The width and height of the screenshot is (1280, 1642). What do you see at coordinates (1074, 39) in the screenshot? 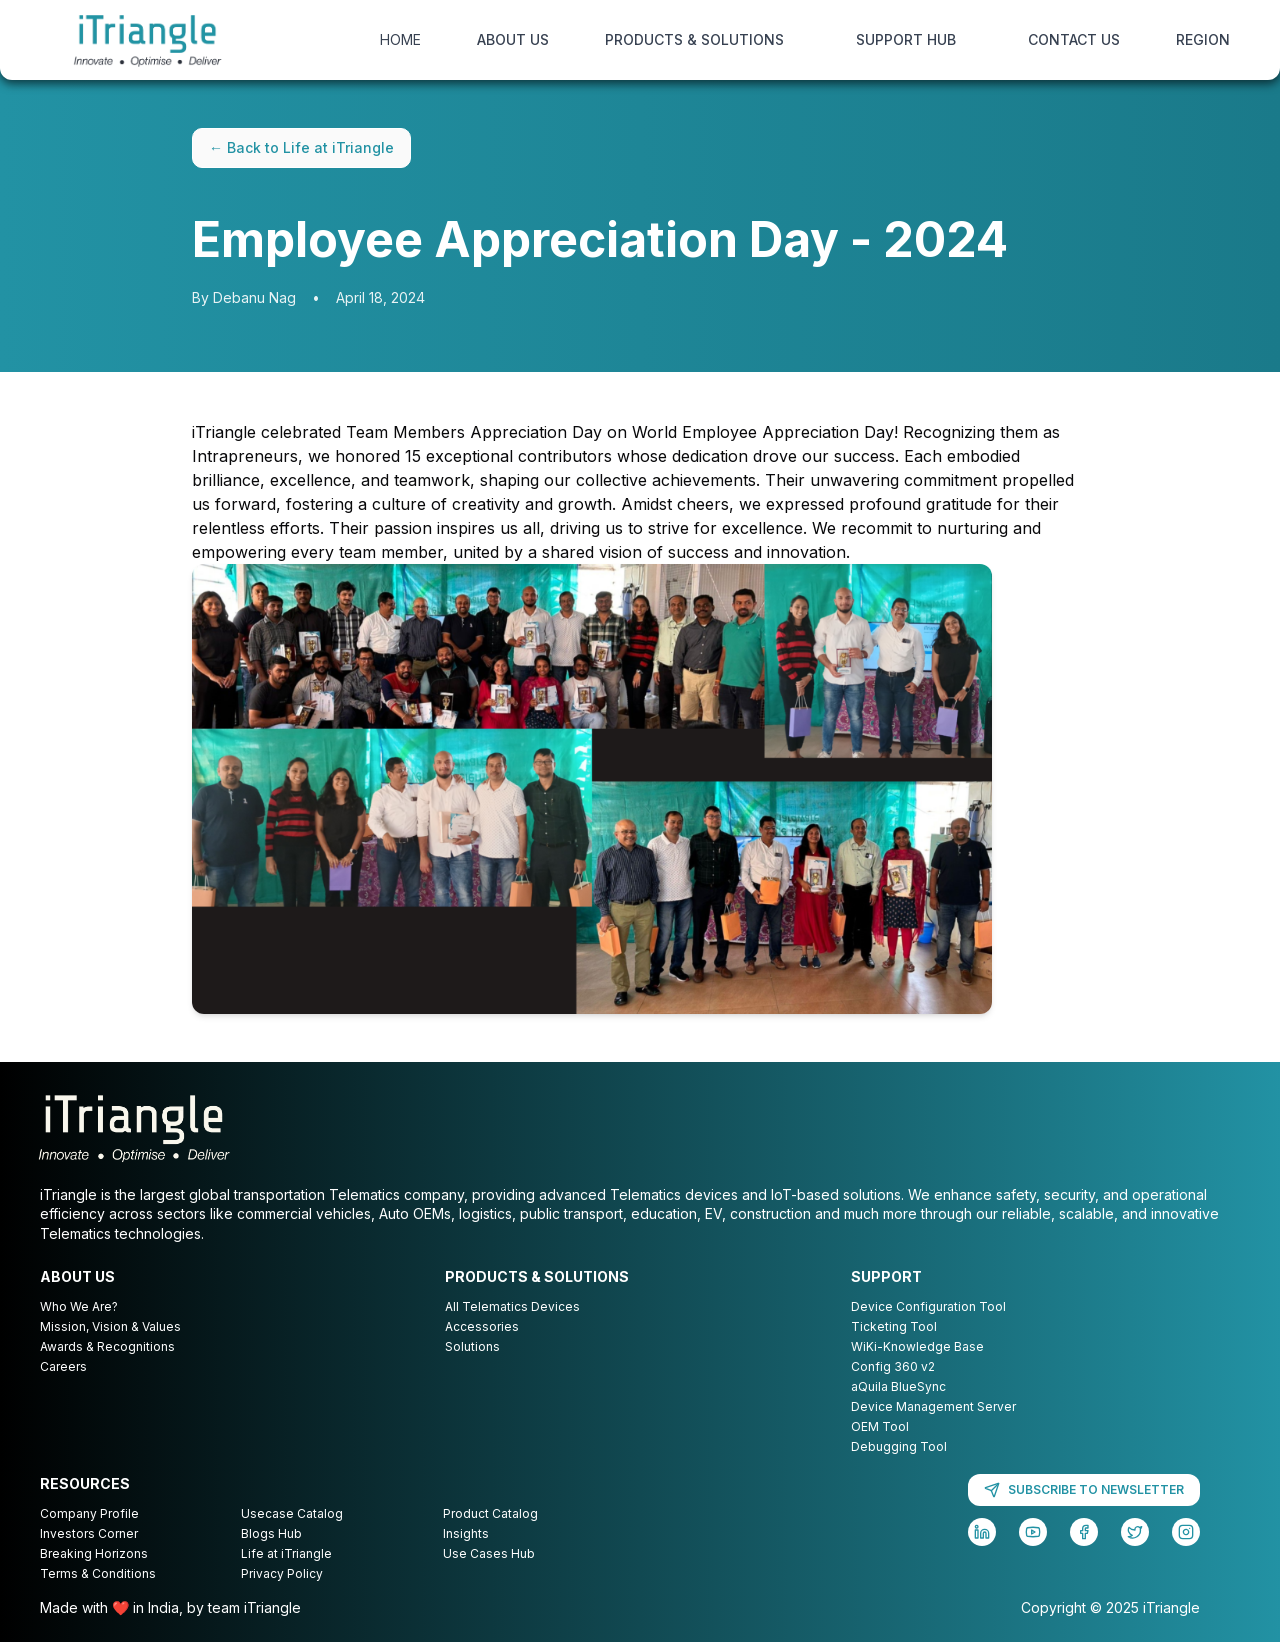
I see `CONTACT US` at bounding box center [1074, 39].